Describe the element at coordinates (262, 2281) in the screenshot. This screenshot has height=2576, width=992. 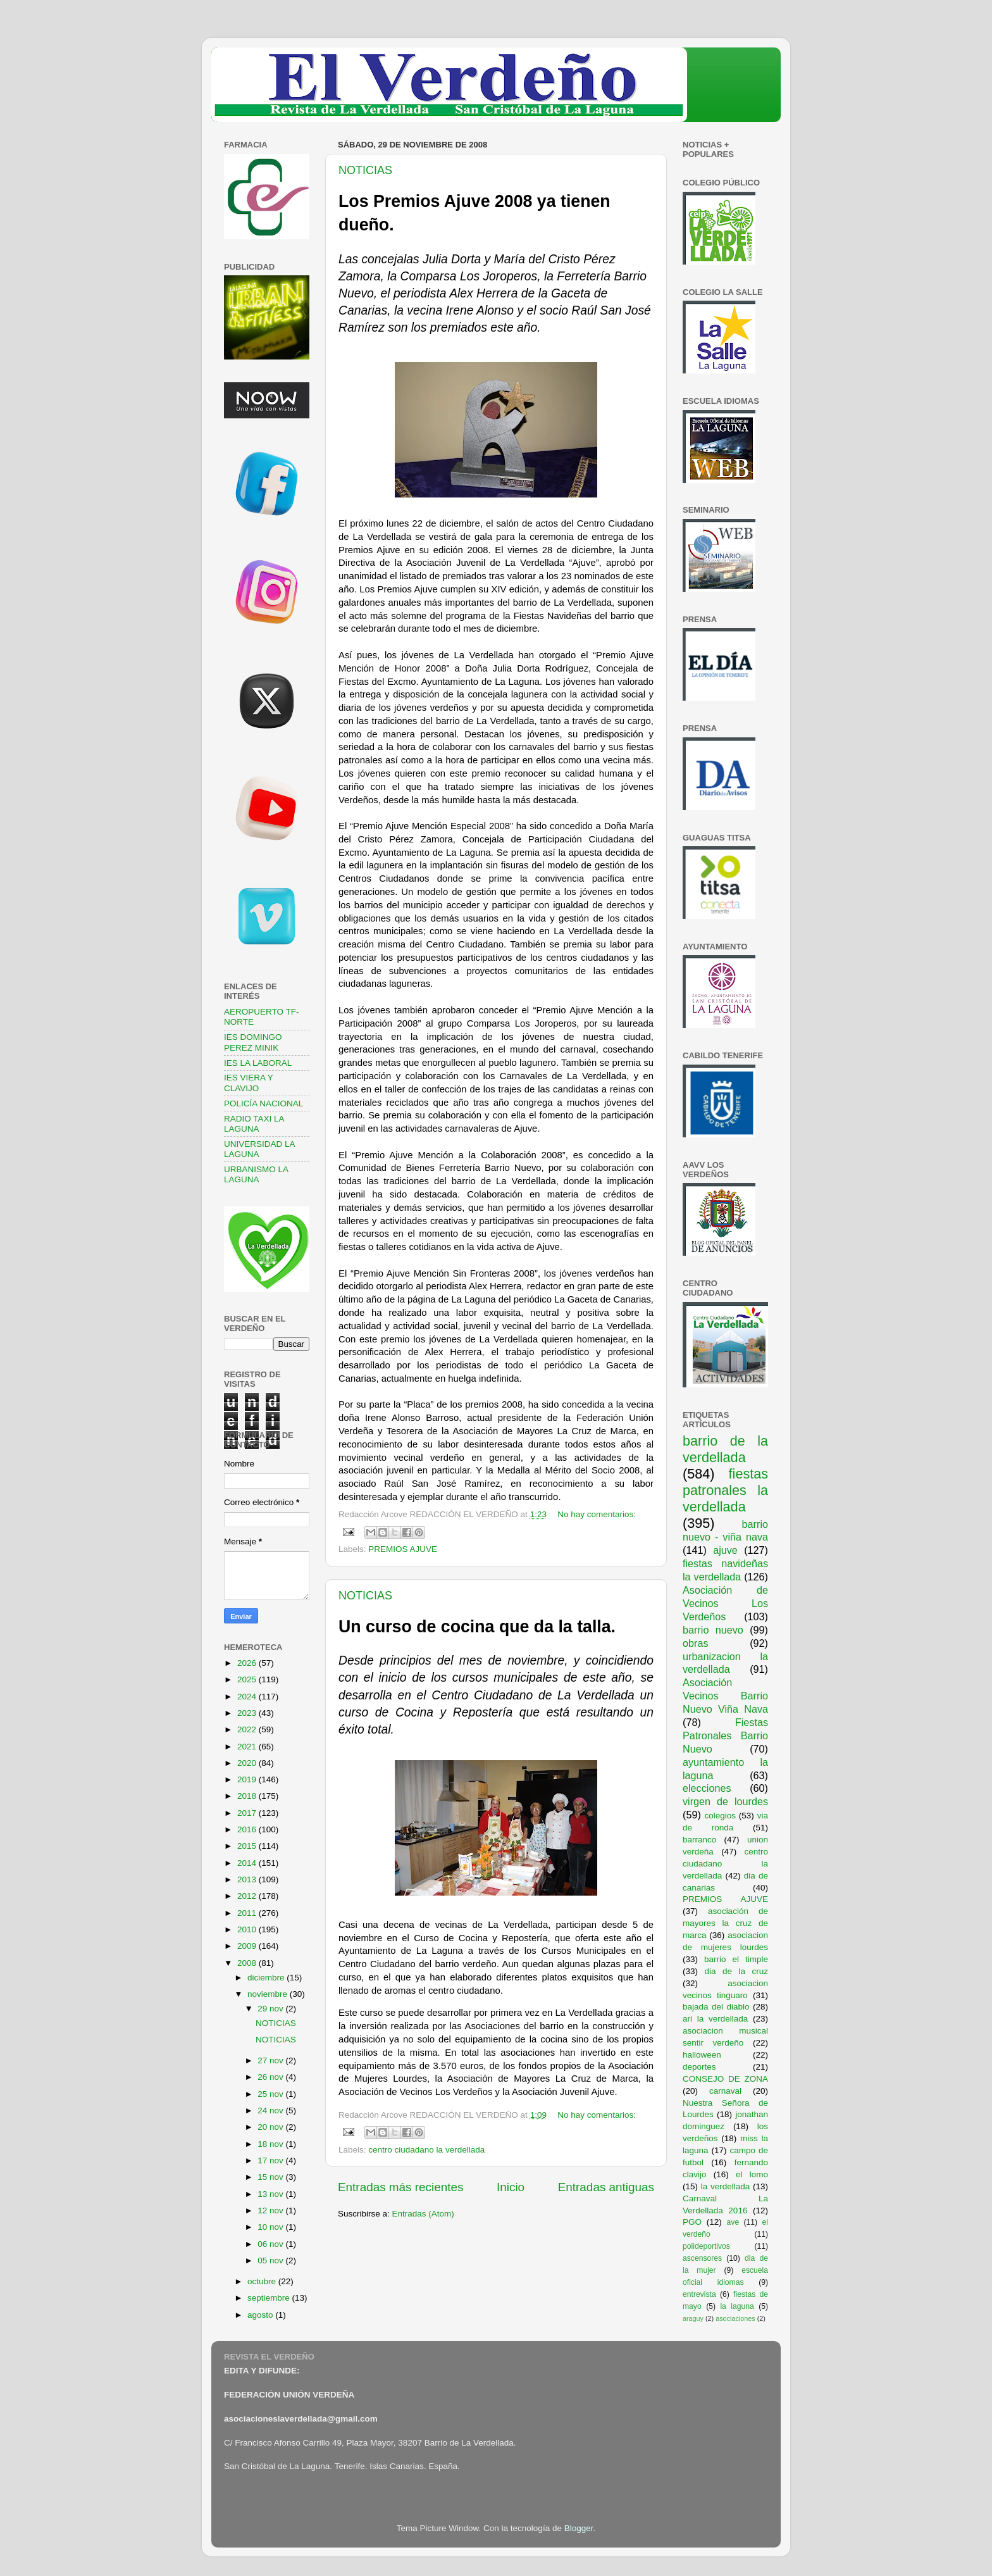
I see `octubre` at that location.